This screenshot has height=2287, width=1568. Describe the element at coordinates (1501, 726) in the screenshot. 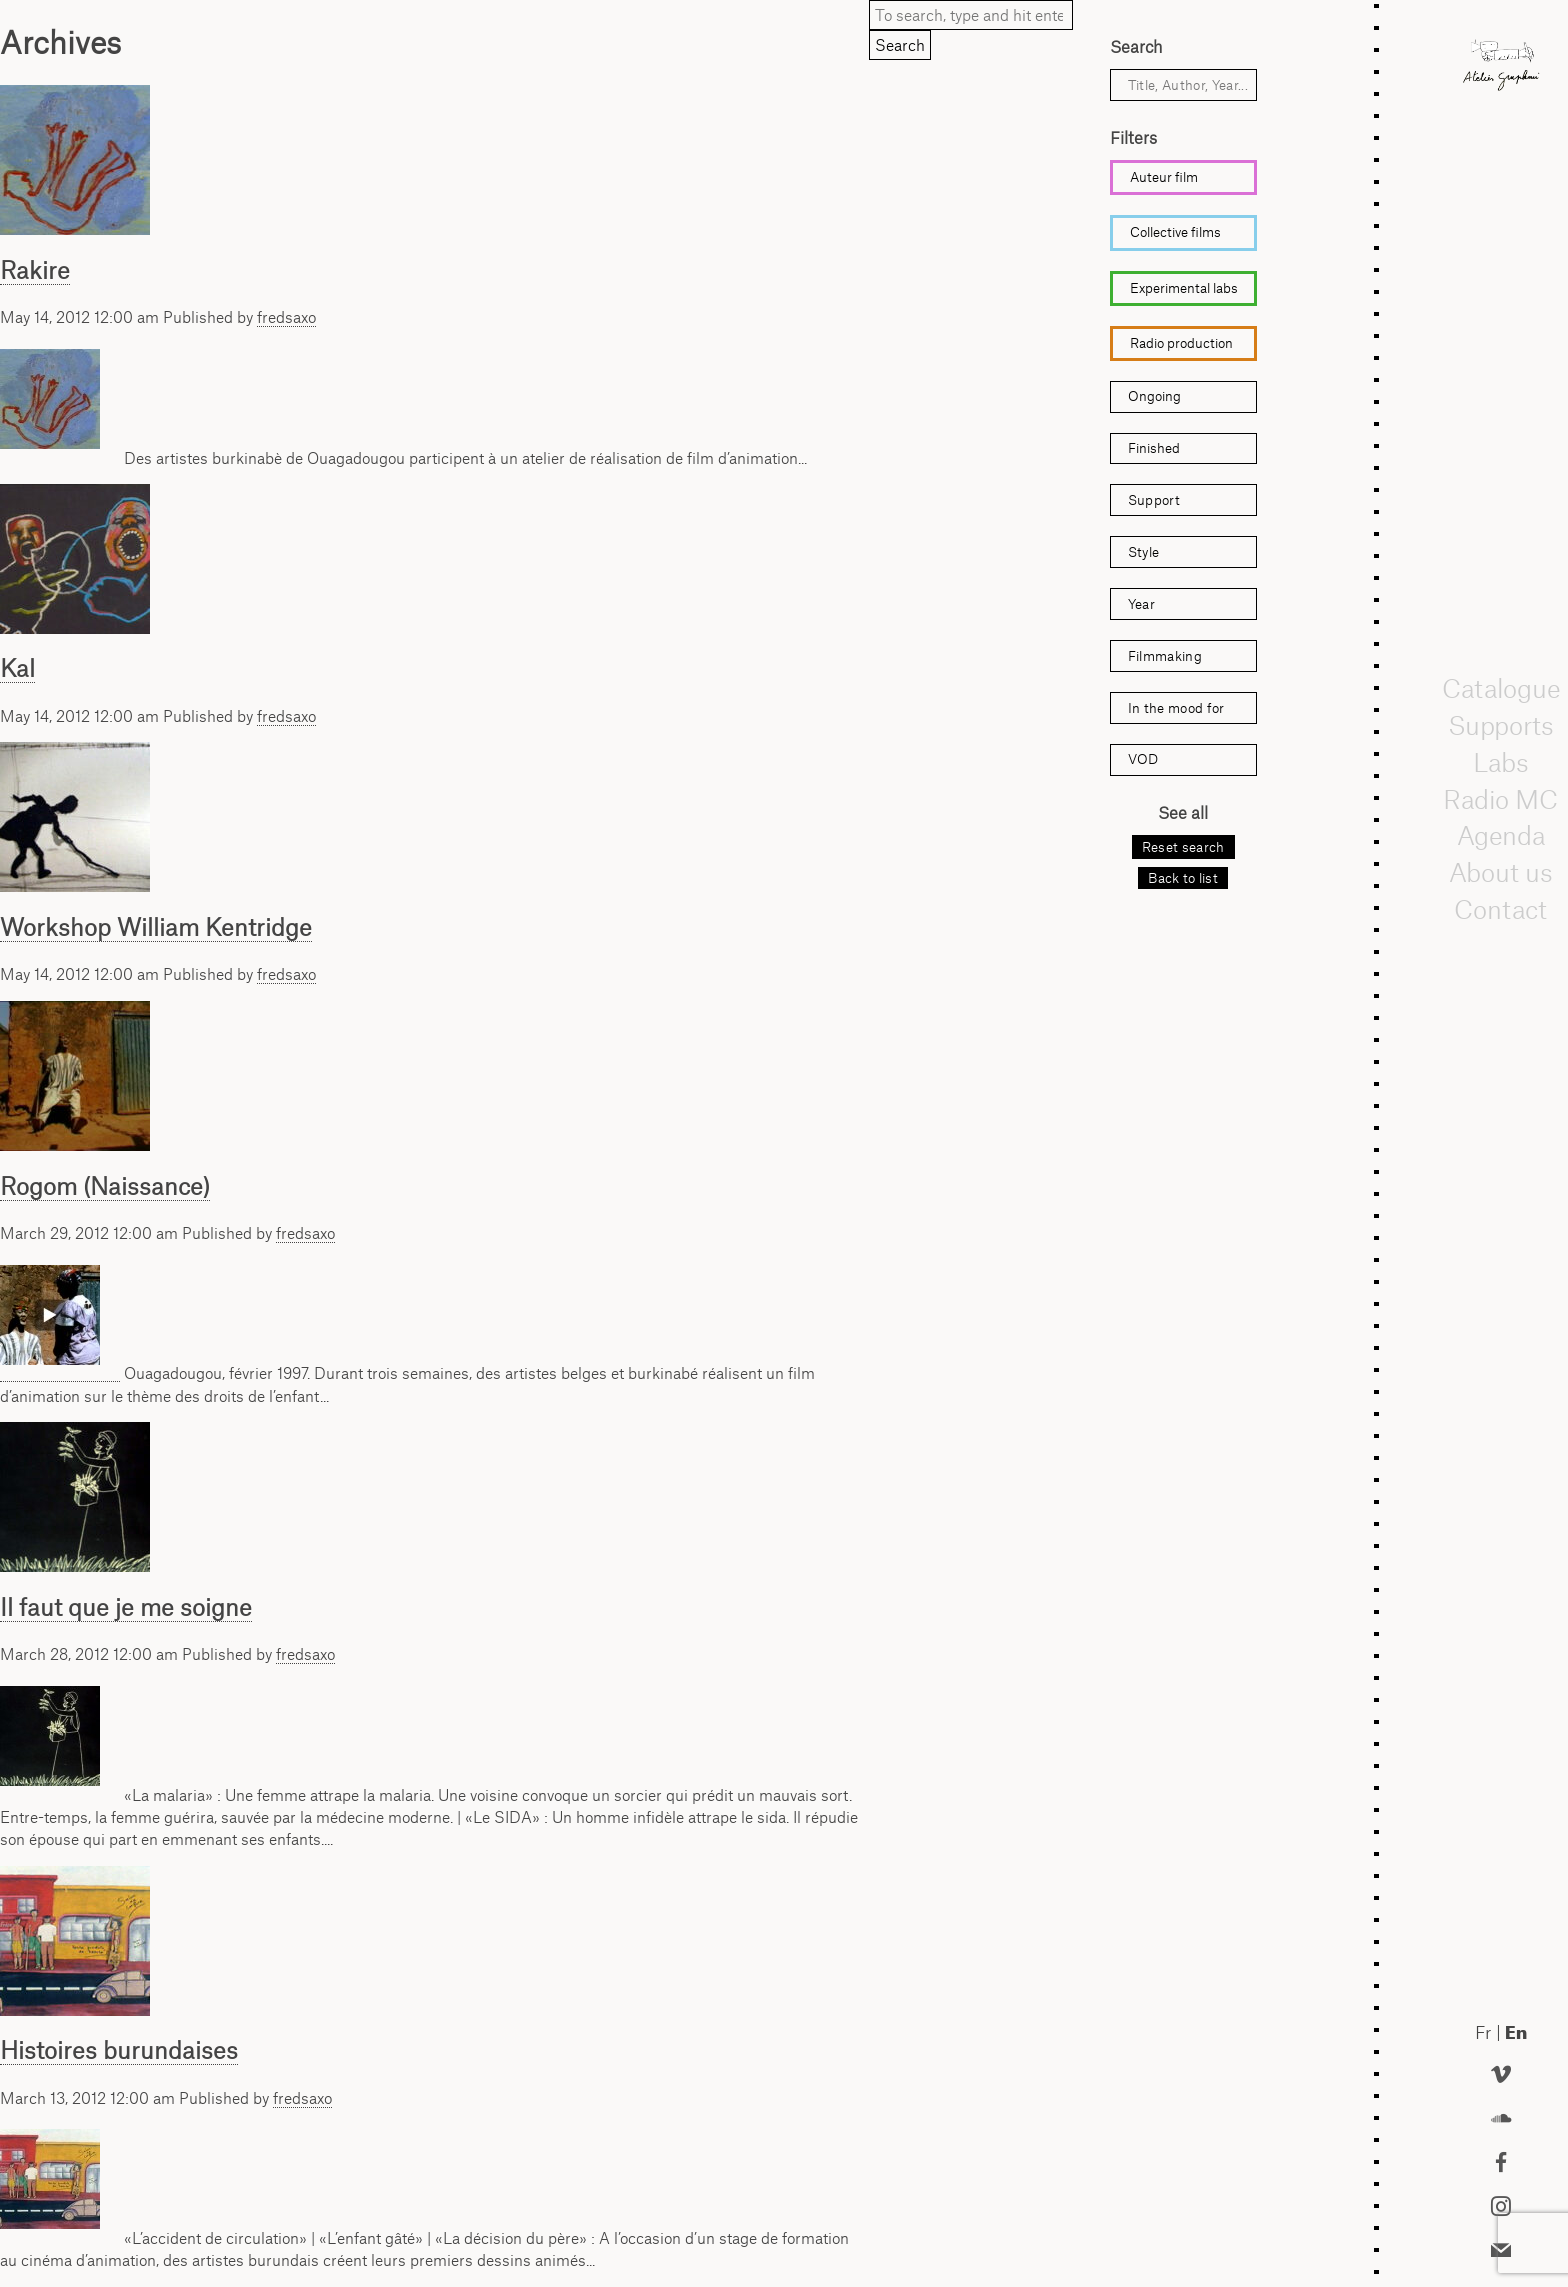

I see `Supports` at that location.